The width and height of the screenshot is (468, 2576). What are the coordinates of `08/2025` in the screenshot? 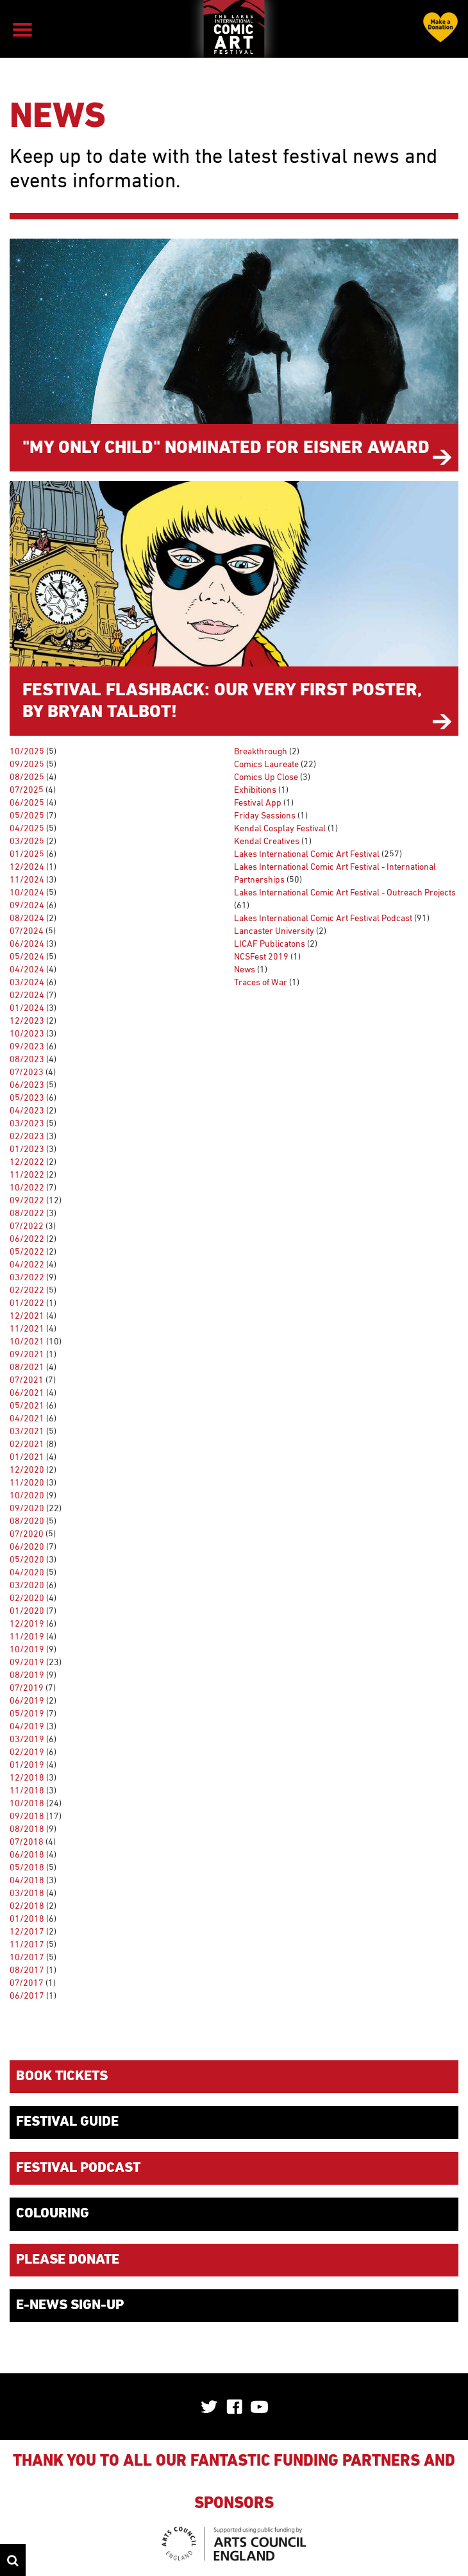 It's located at (27, 777).